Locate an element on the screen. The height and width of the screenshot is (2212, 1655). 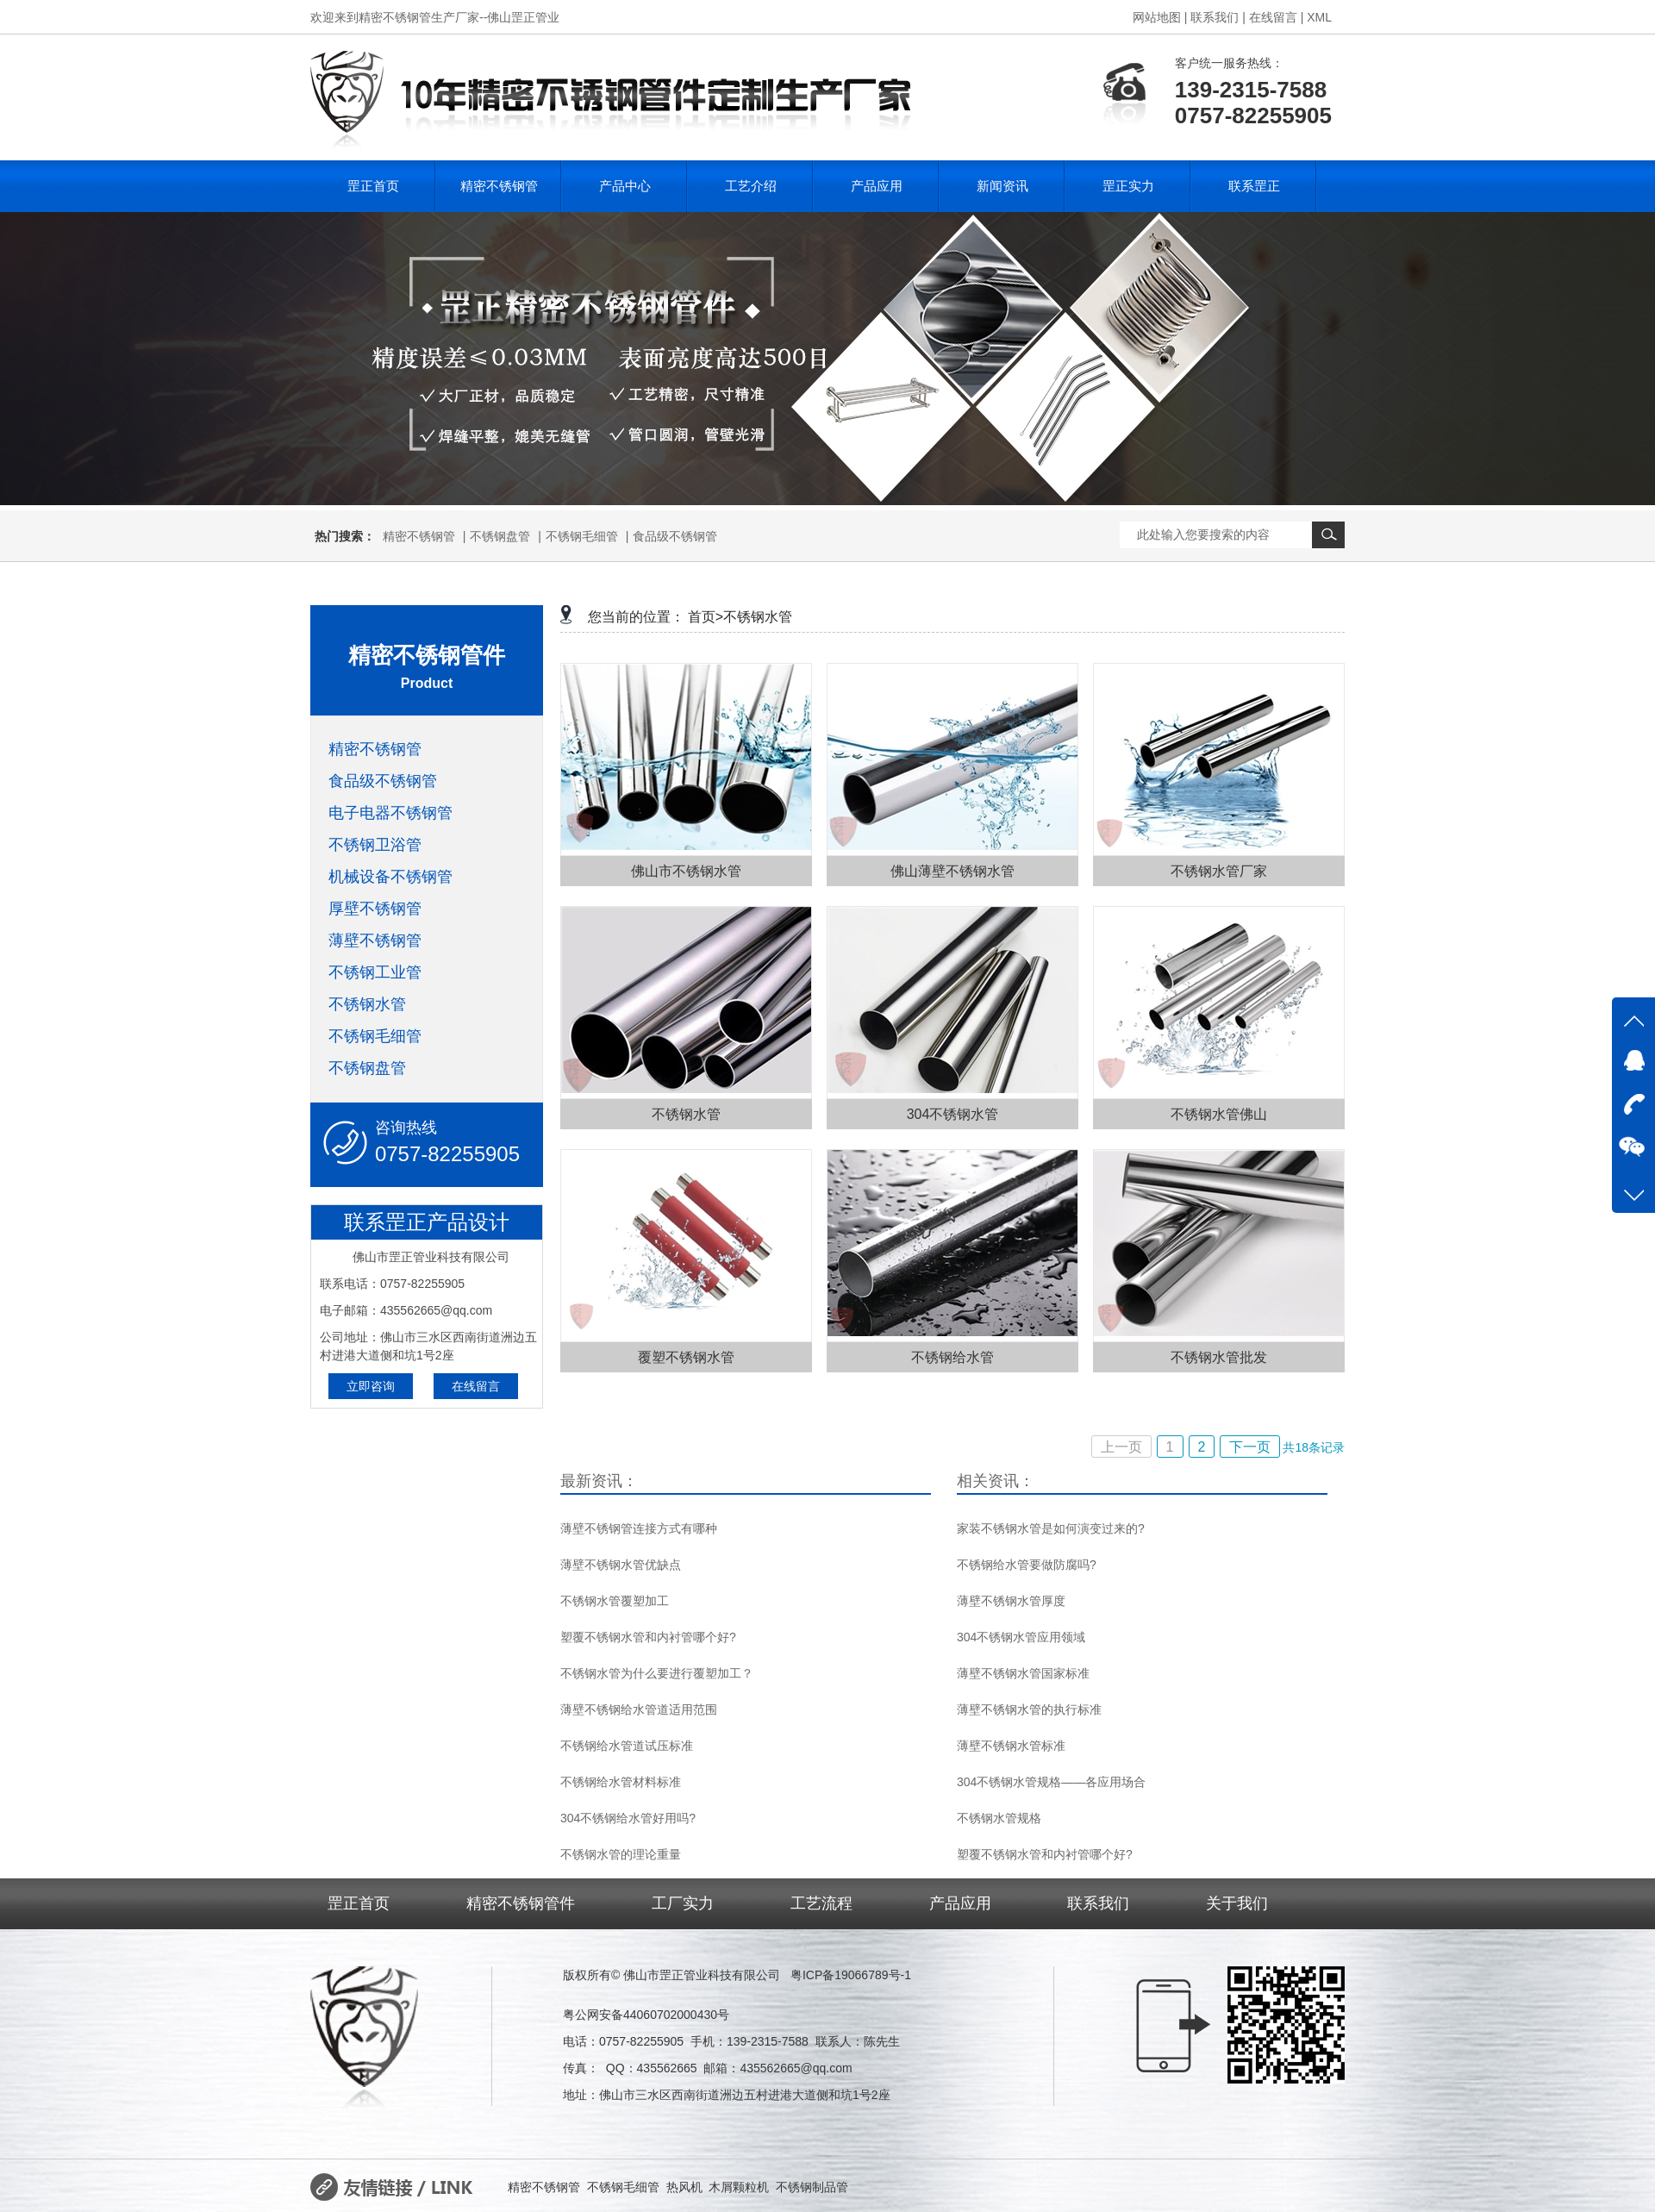
精密不锈钢管件 is located at coordinates (520, 1903).